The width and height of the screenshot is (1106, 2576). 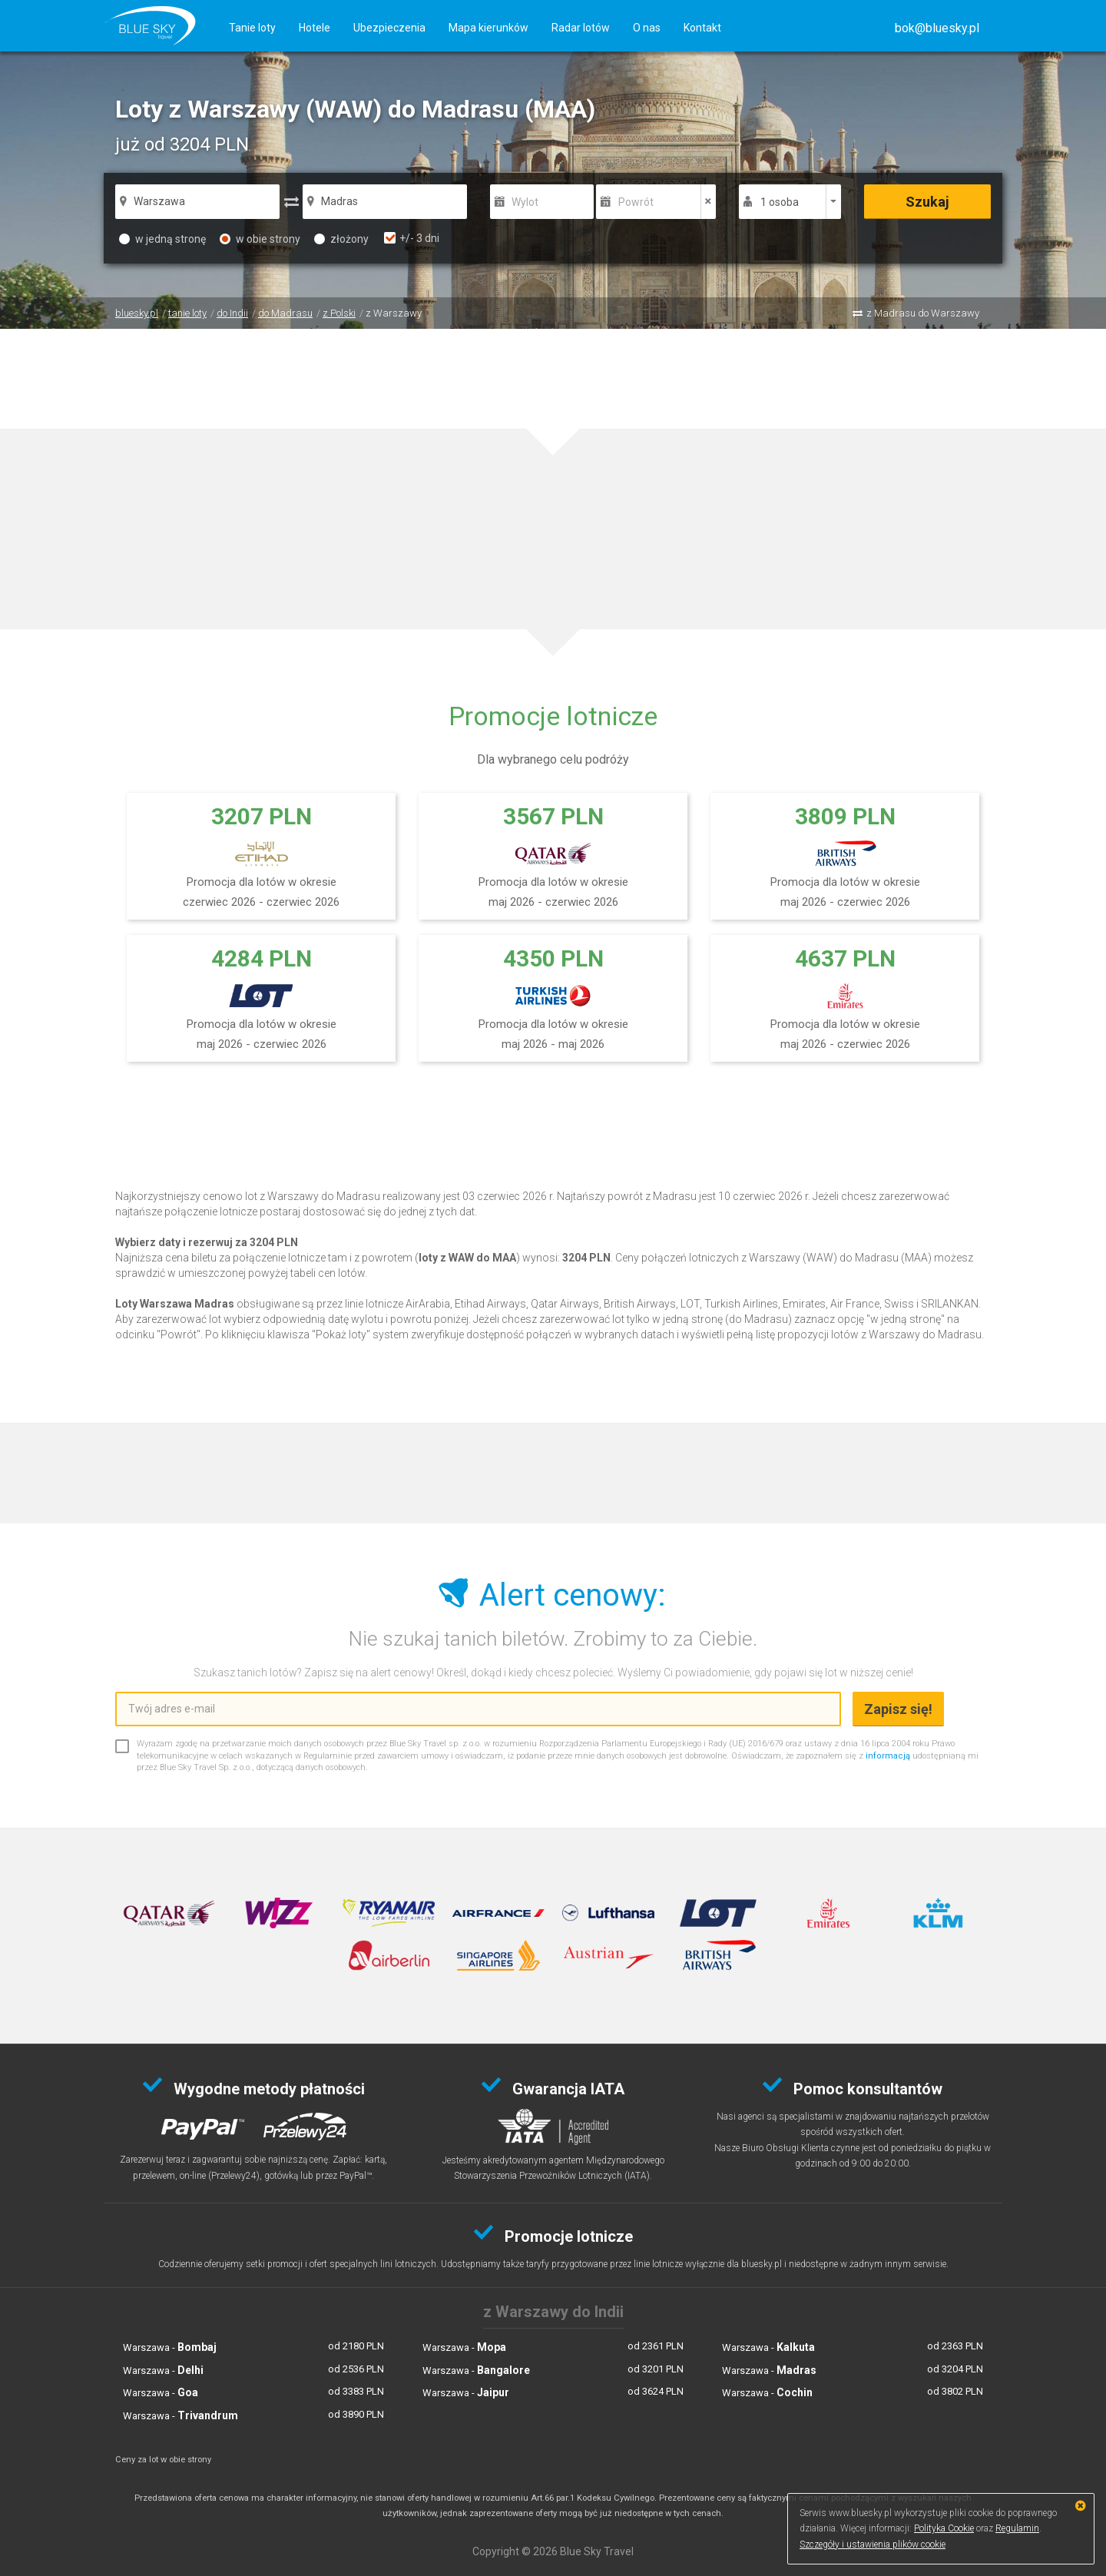 I want to click on O nas, so click(x=647, y=28).